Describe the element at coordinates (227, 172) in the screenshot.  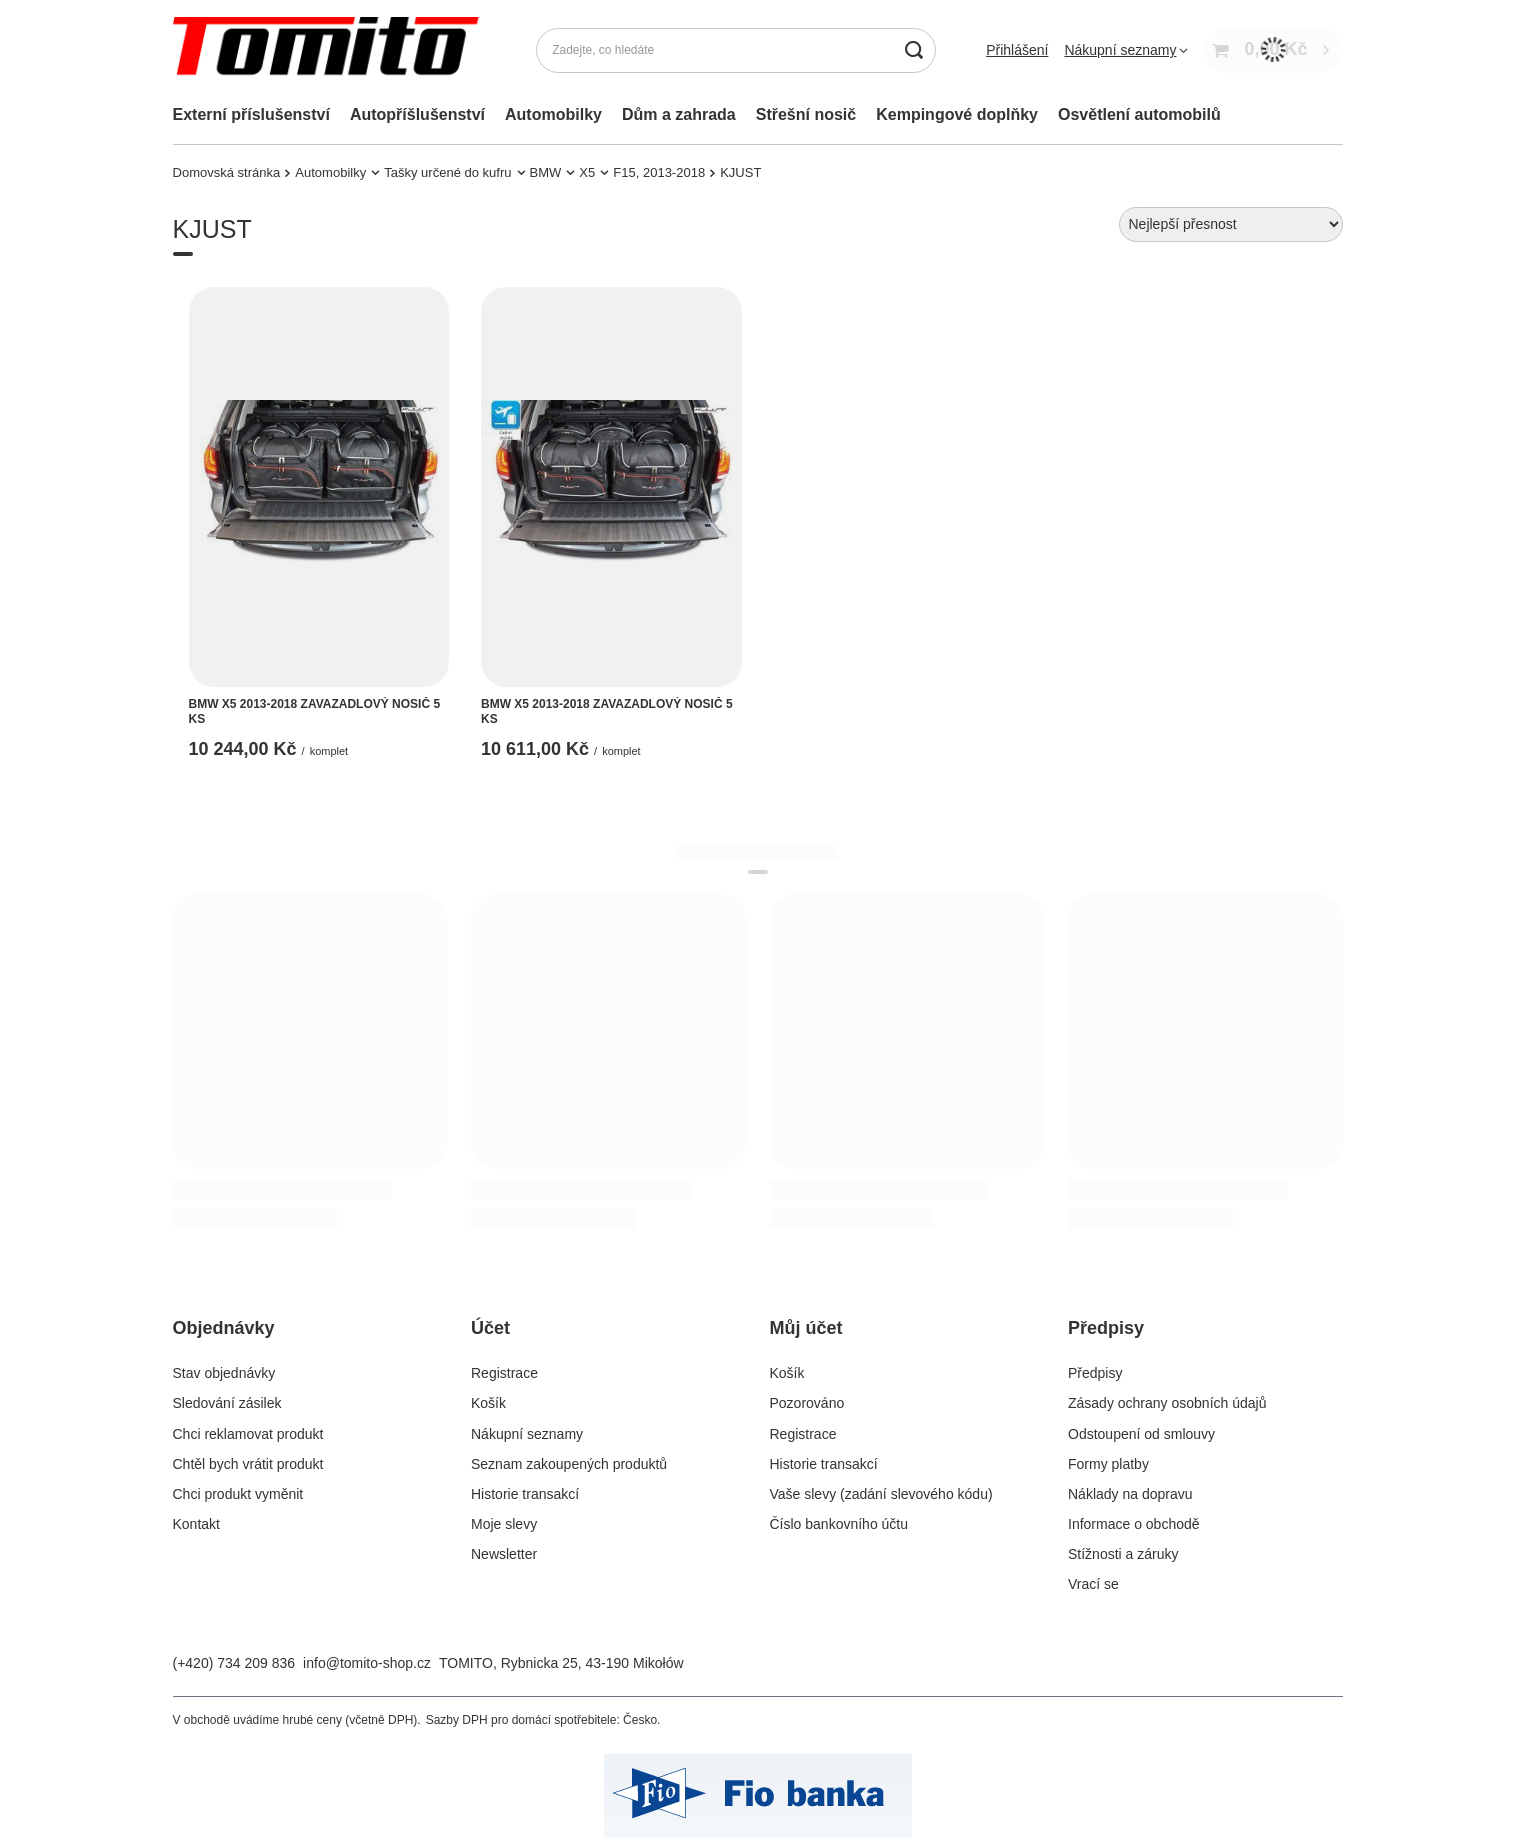
I see `Domovská stránka` at that location.